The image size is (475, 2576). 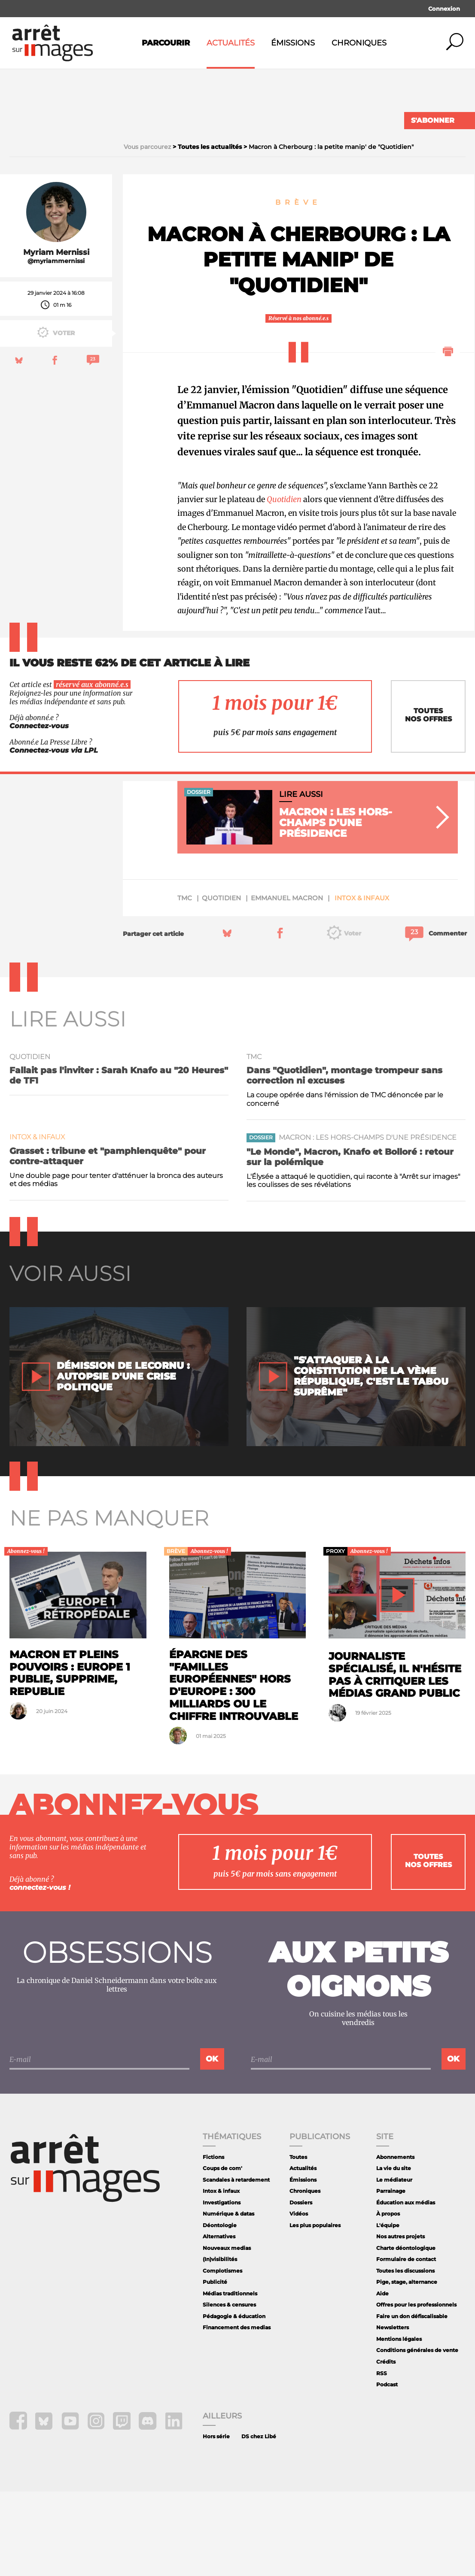 I want to click on Faire un don défiscalisable, so click(x=412, y=2400).